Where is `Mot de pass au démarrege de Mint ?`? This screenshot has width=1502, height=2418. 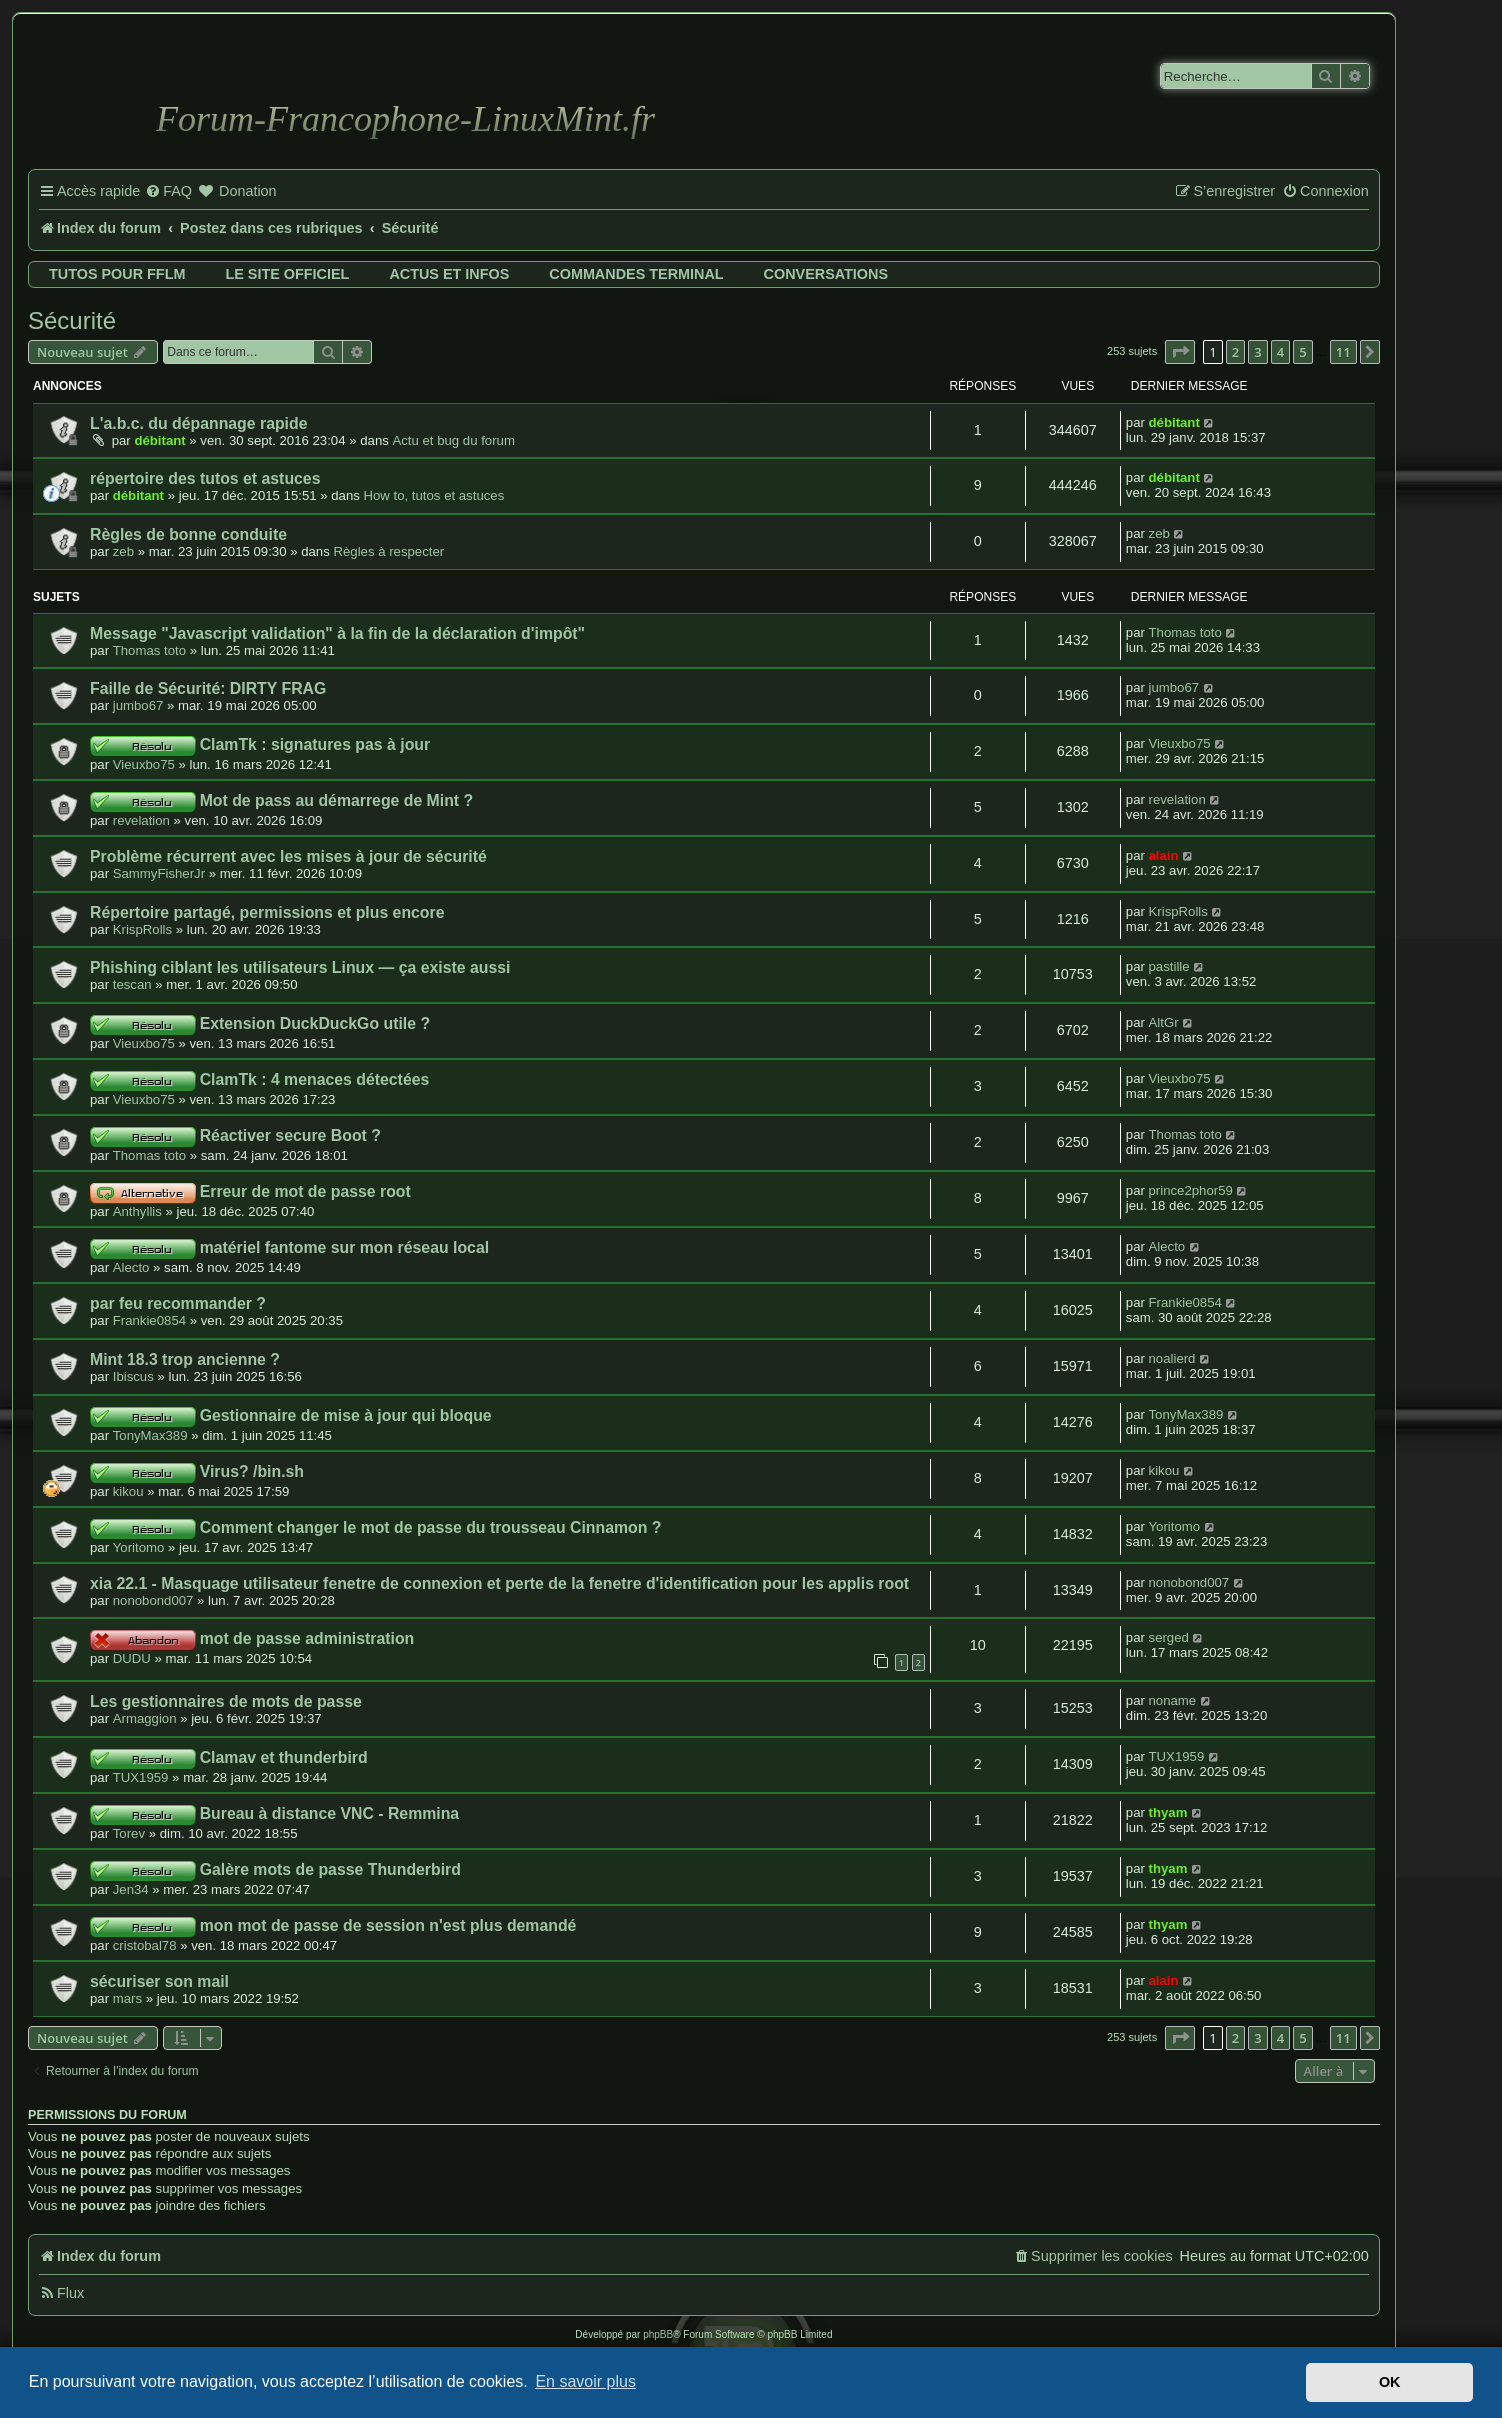 Mot de pass au démarrege de Mint ? is located at coordinates (337, 800).